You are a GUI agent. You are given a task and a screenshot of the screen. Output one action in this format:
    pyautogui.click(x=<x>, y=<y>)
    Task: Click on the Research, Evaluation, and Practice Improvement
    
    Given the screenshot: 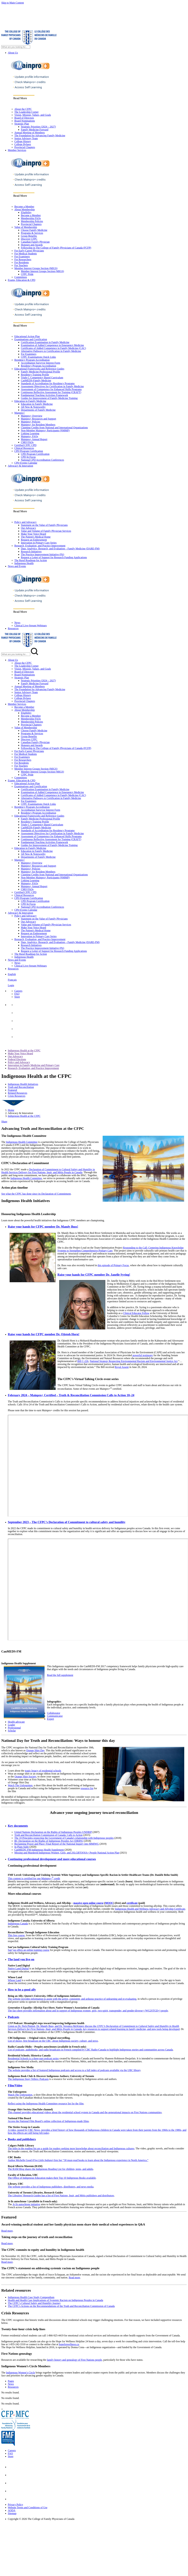 What is the action you would take?
    pyautogui.click(x=39, y=545)
    